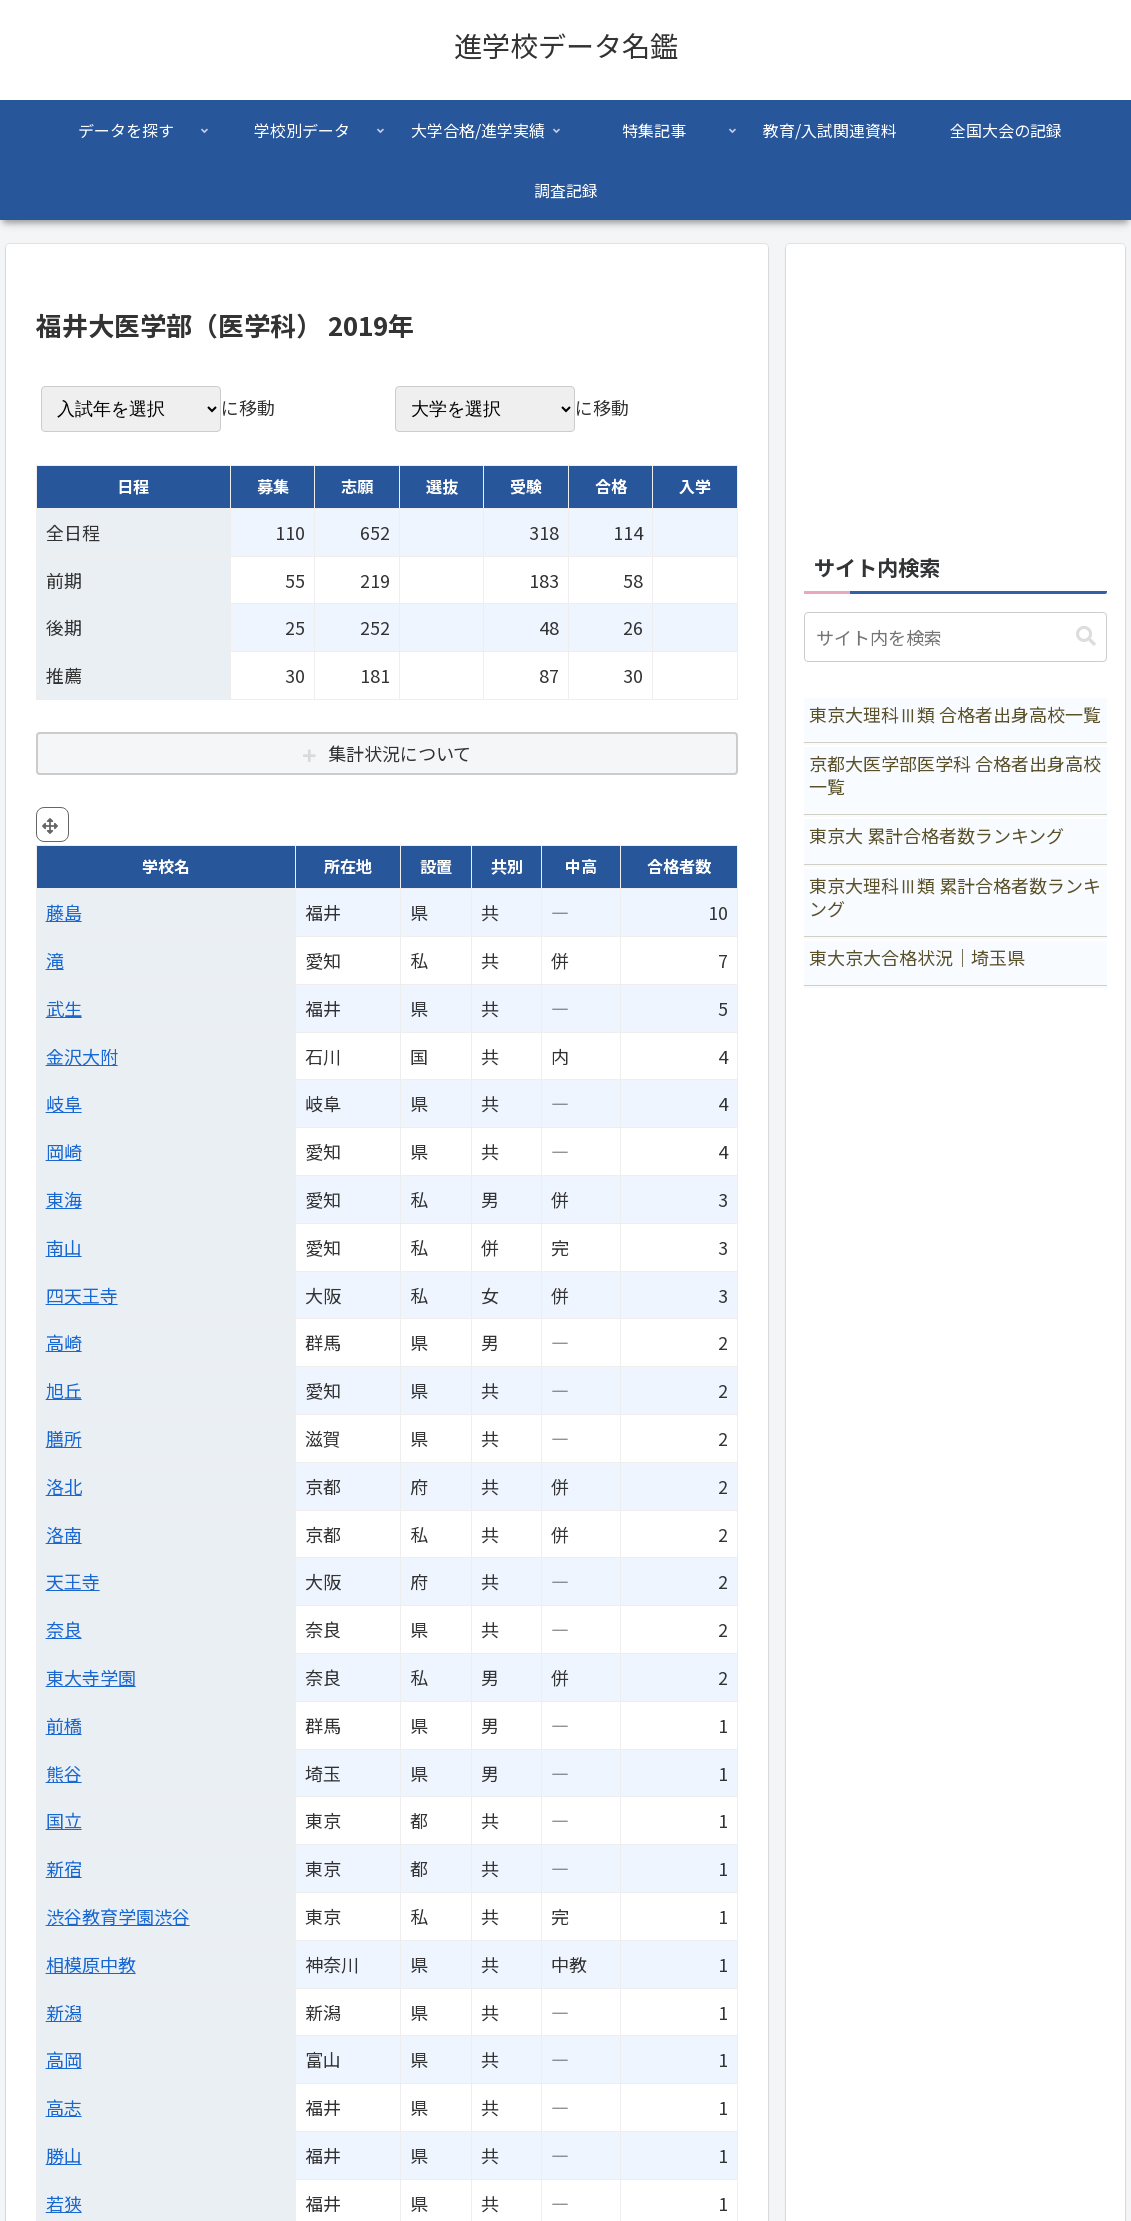 The image size is (1131, 2221). What do you see at coordinates (64, 1390) in the screenshot?
I see `旭丘` at bounding box center [64, 1390].